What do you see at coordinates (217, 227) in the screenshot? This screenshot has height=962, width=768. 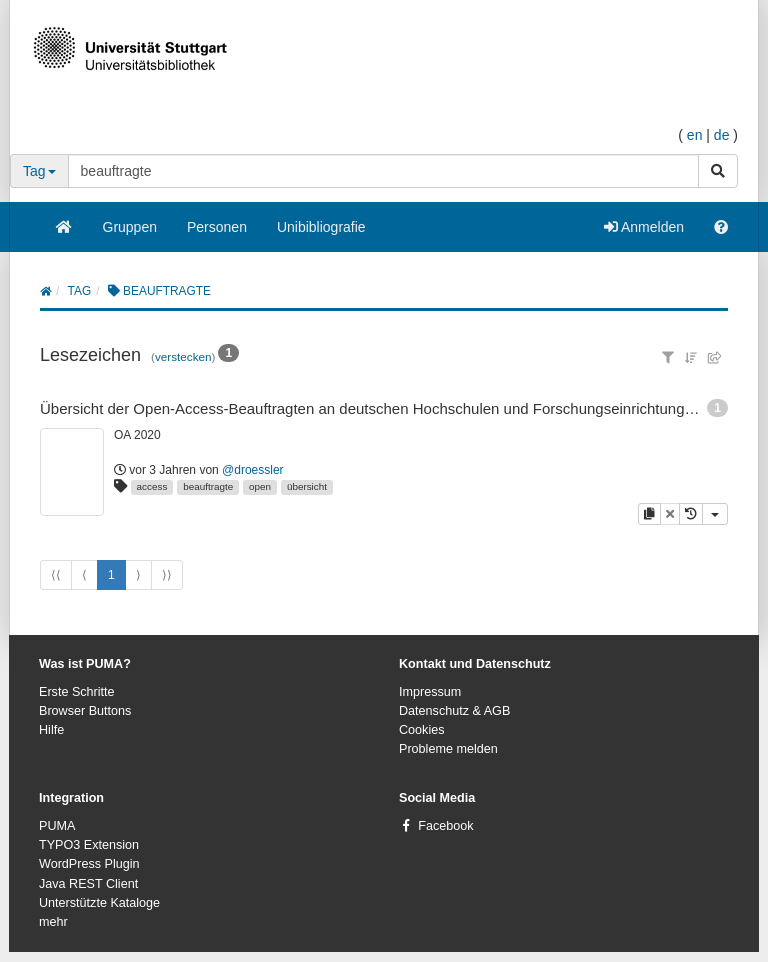 I see `Personen` at bounding box center [217, 227].